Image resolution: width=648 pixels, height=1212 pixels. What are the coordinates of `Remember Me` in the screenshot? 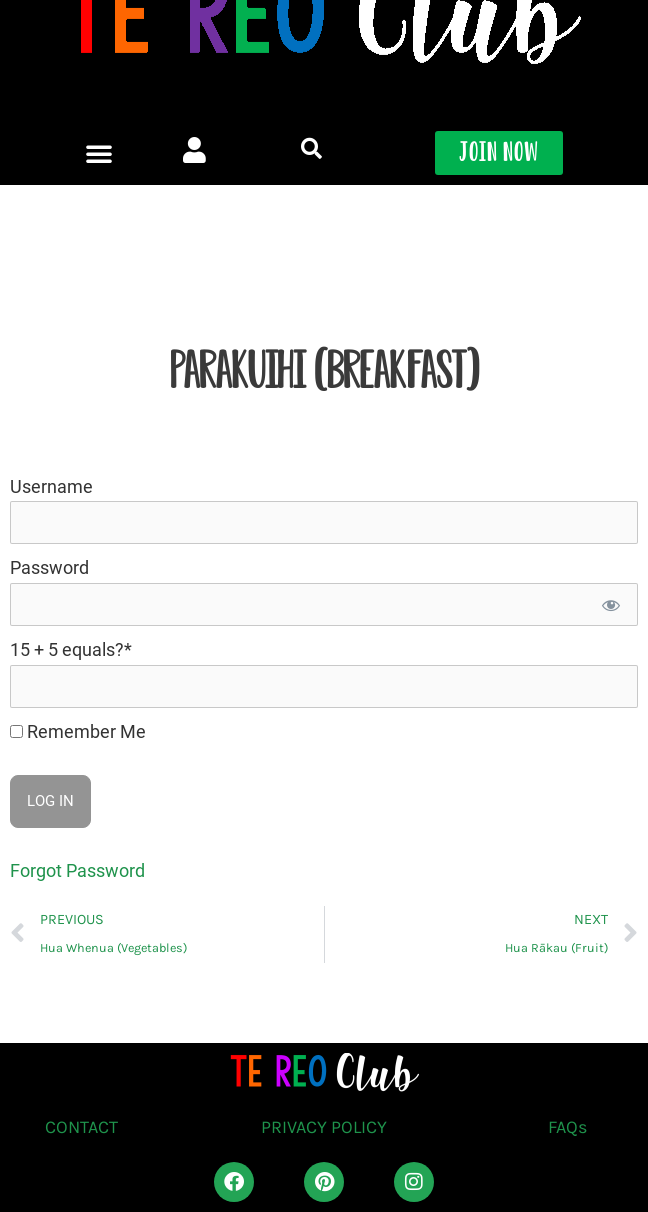 It's located at (78, 731).